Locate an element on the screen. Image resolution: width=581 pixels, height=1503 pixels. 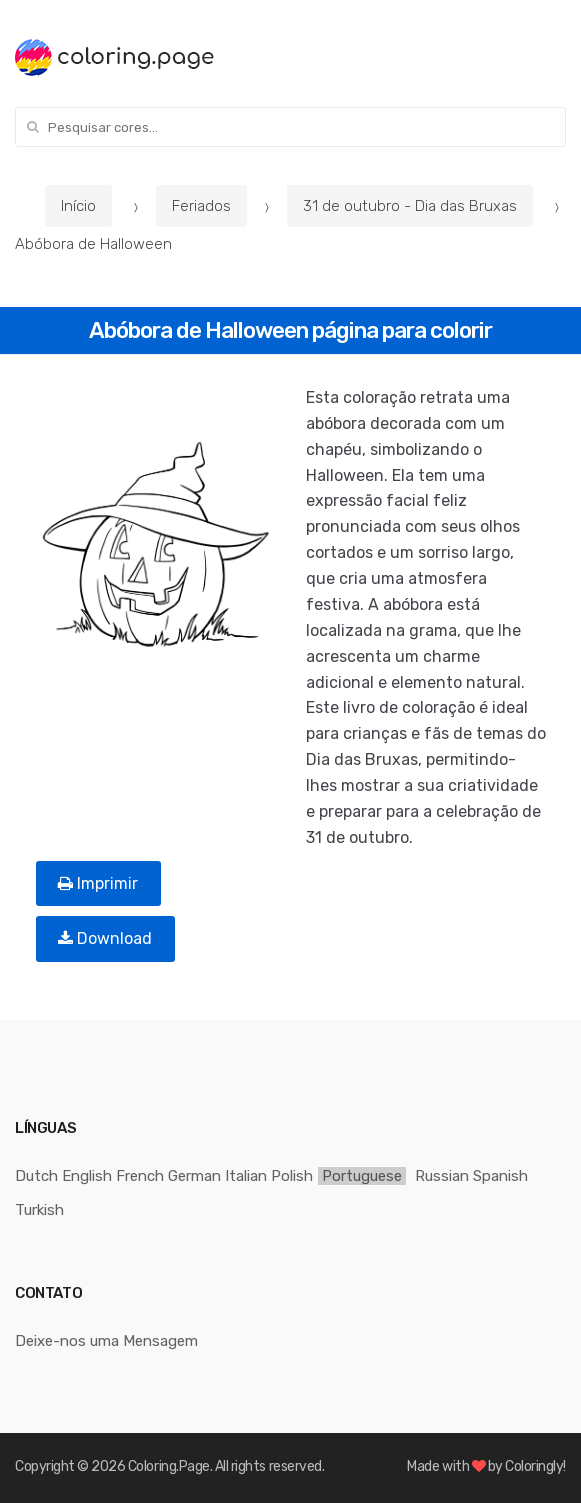
Feriados is located at coordinates (201, 206).